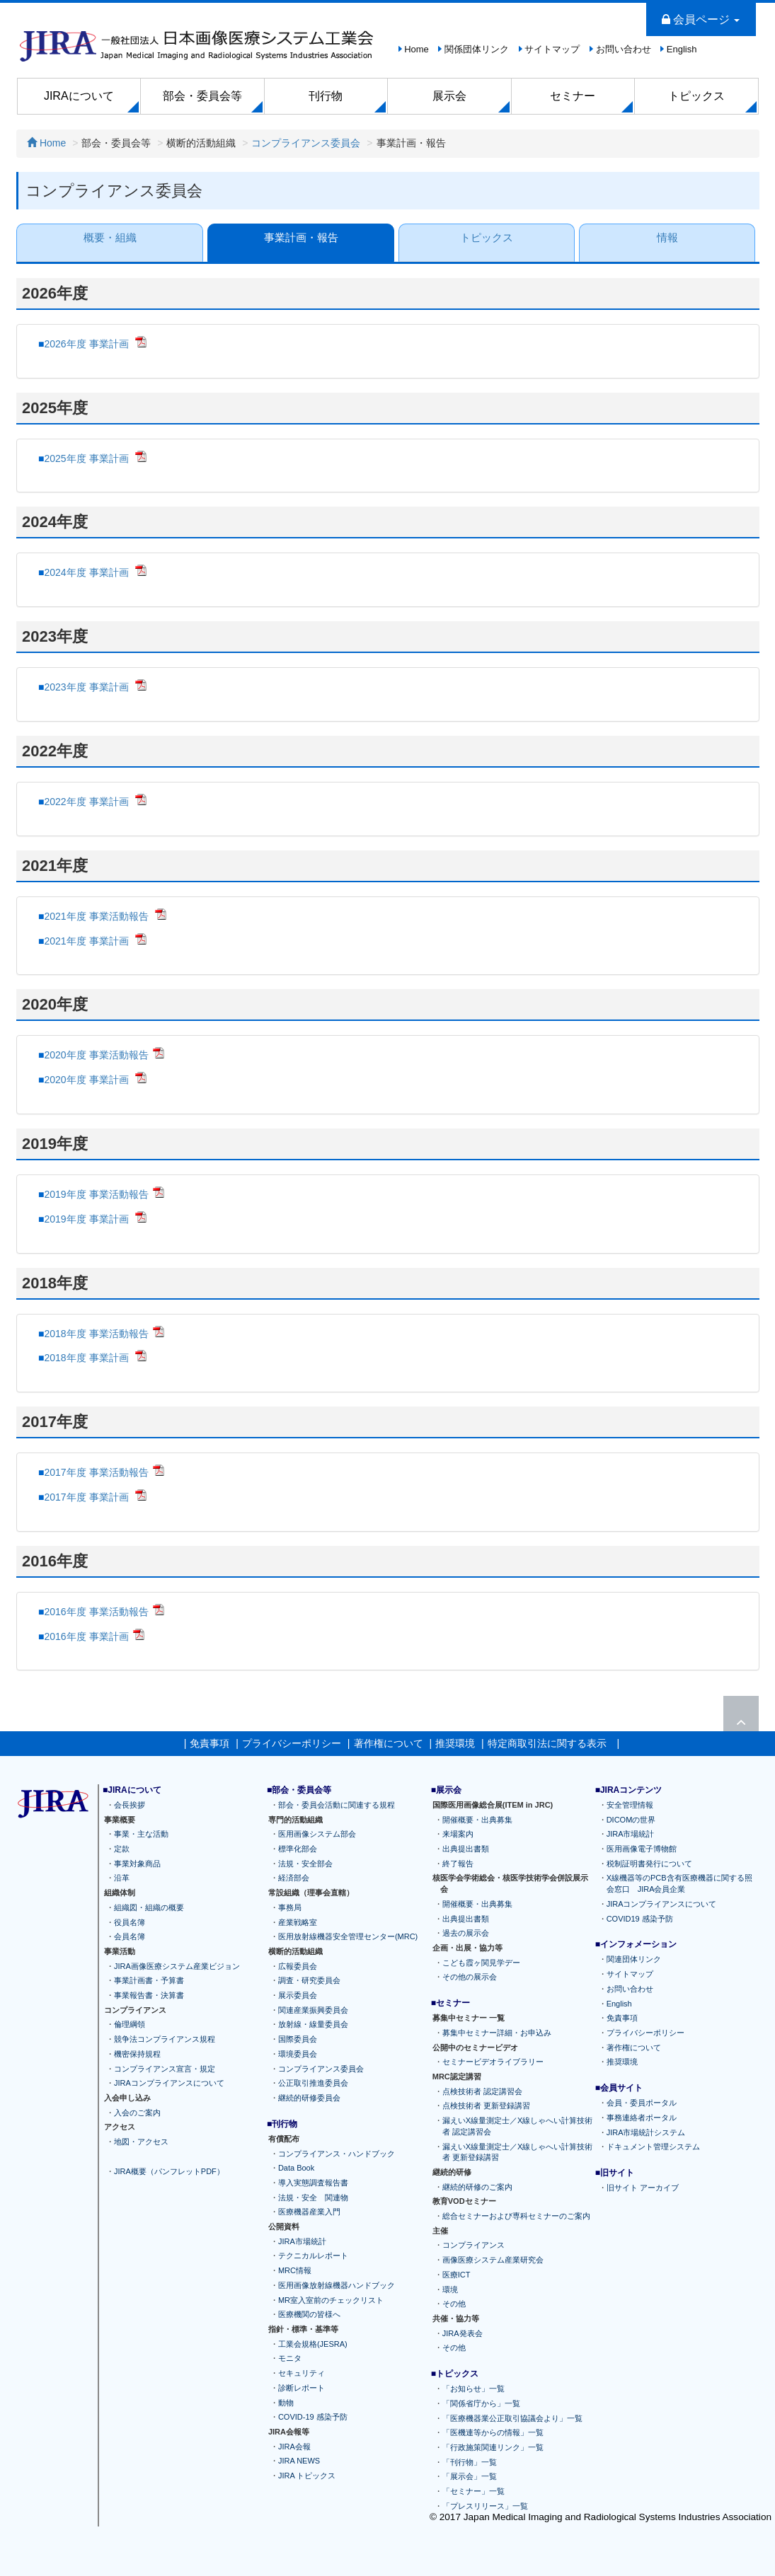 This screenshot has width=775, height=2576. What do you see at coordinates (462, 2333) in the screenshot?
I see `JIRA発表会` at bounding box center [462, 2333].